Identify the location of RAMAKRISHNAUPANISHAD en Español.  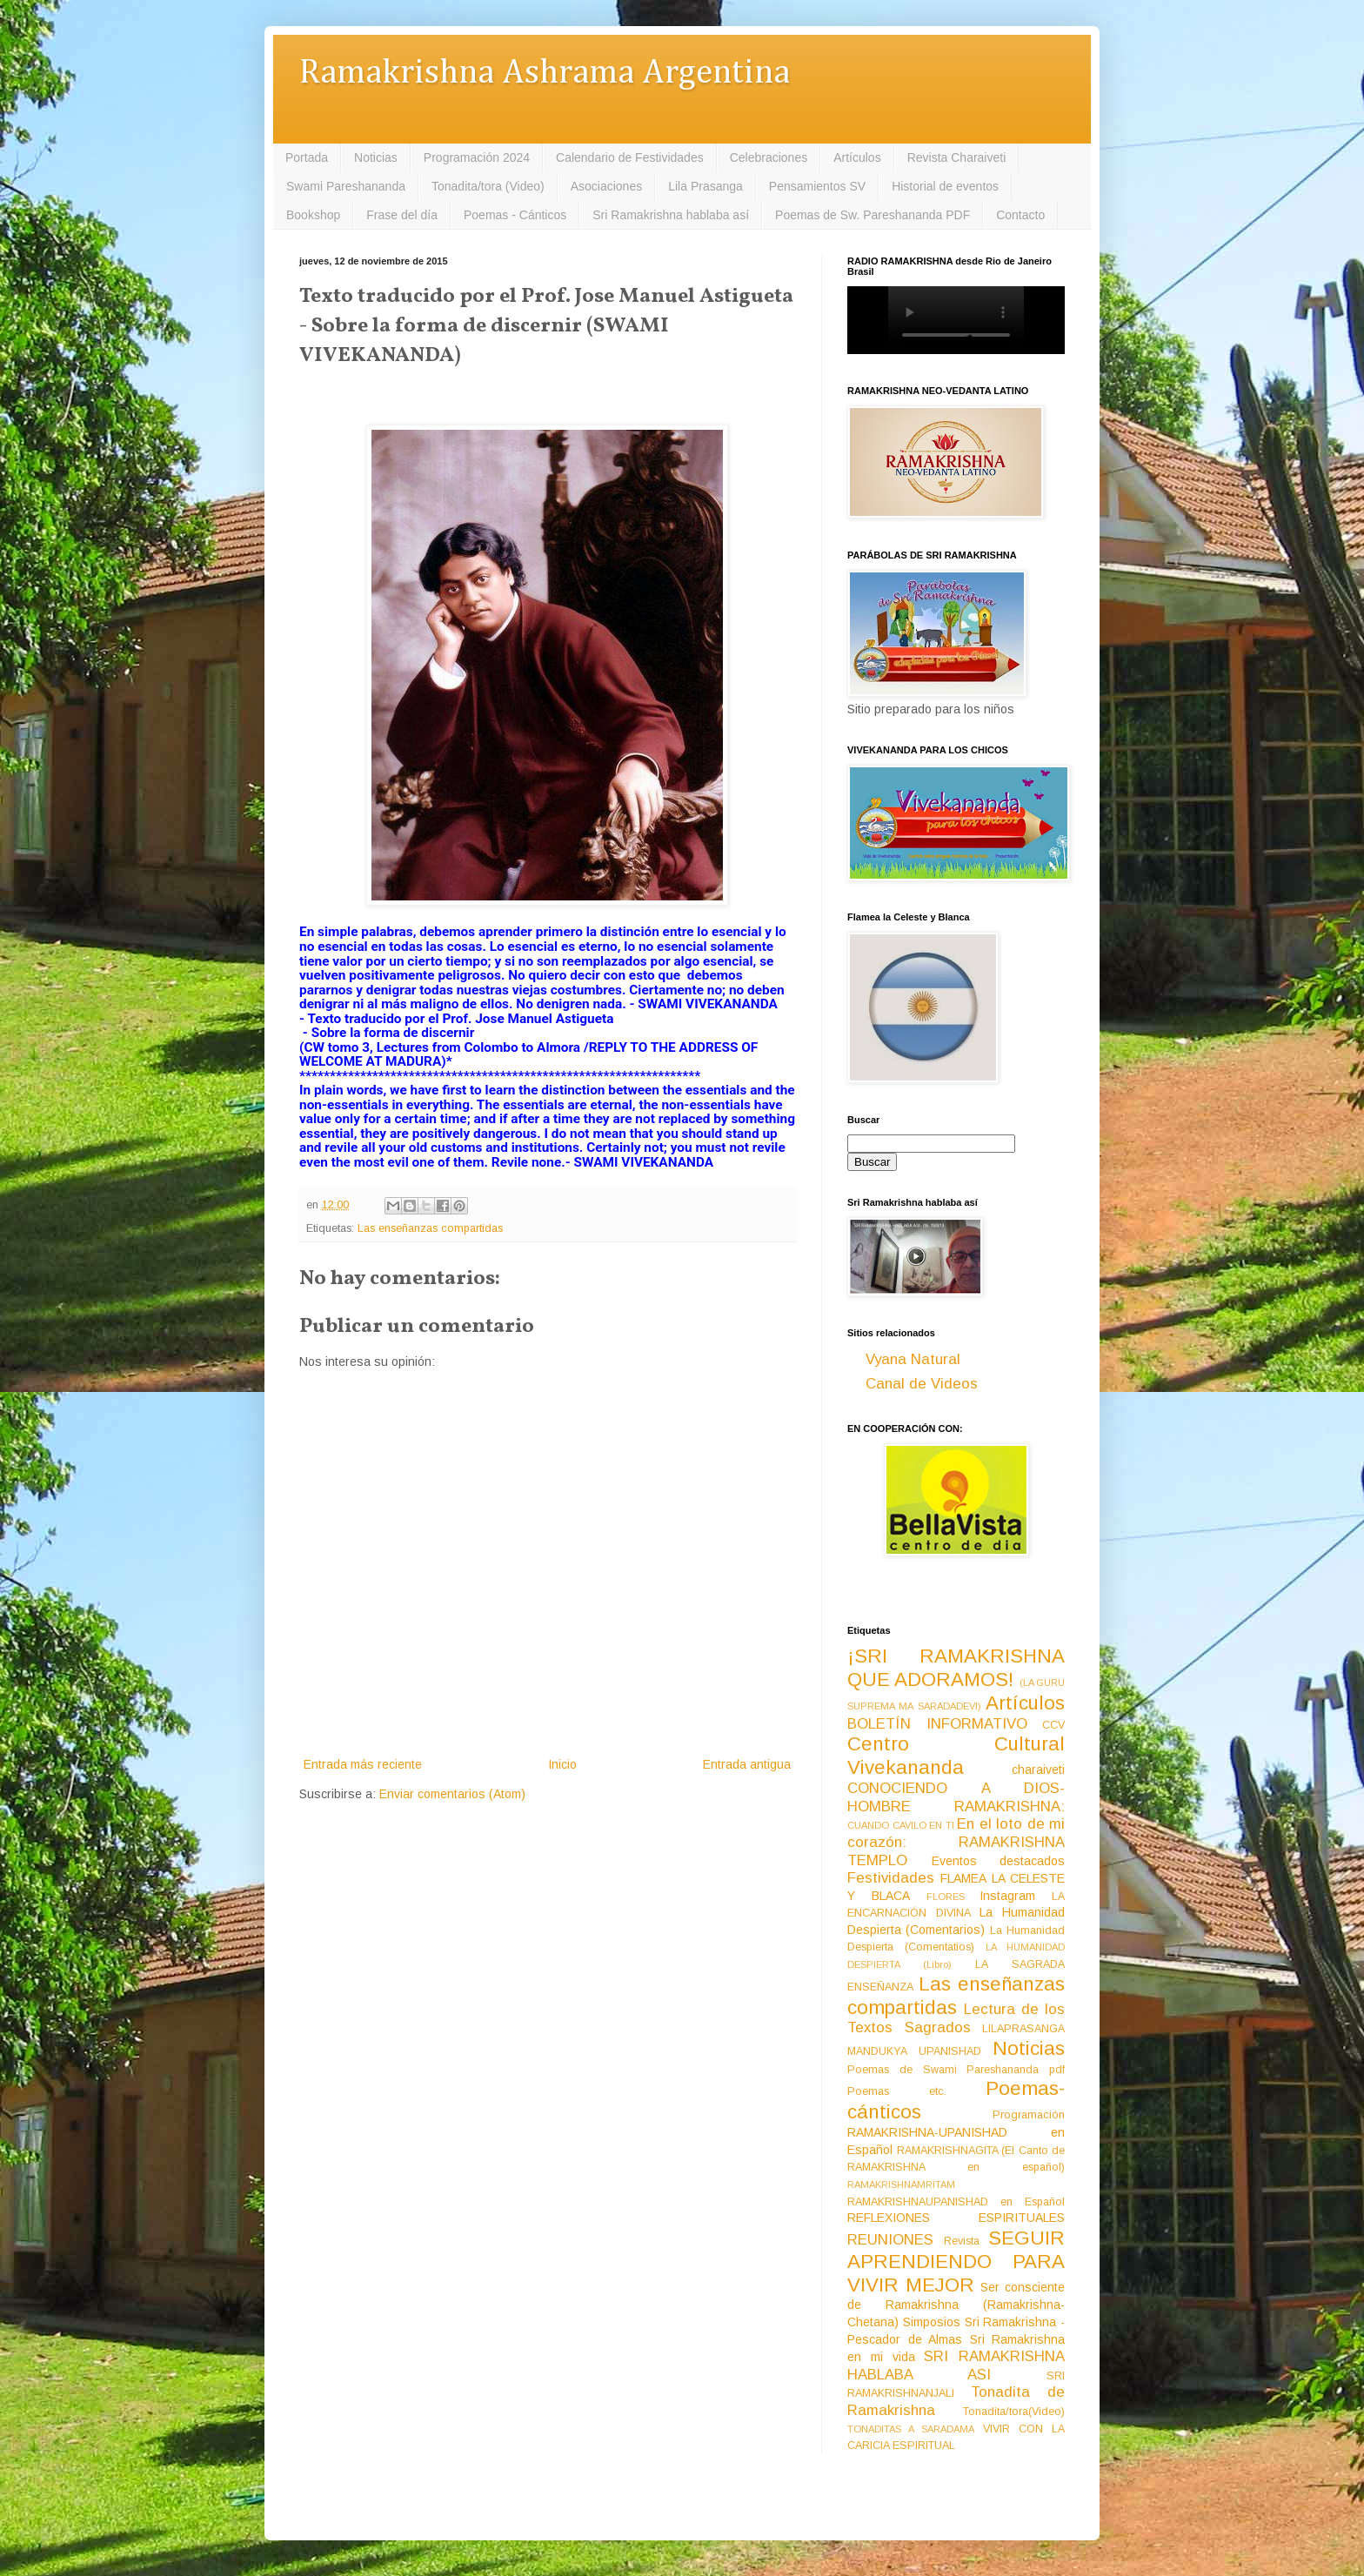
(956, 2202).